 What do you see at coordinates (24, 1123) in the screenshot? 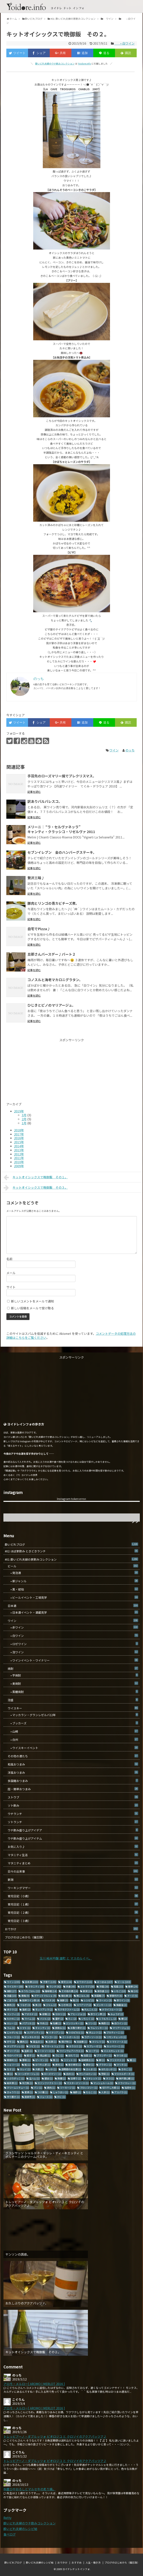
I see `1月` at bounding box center [24, 1123].